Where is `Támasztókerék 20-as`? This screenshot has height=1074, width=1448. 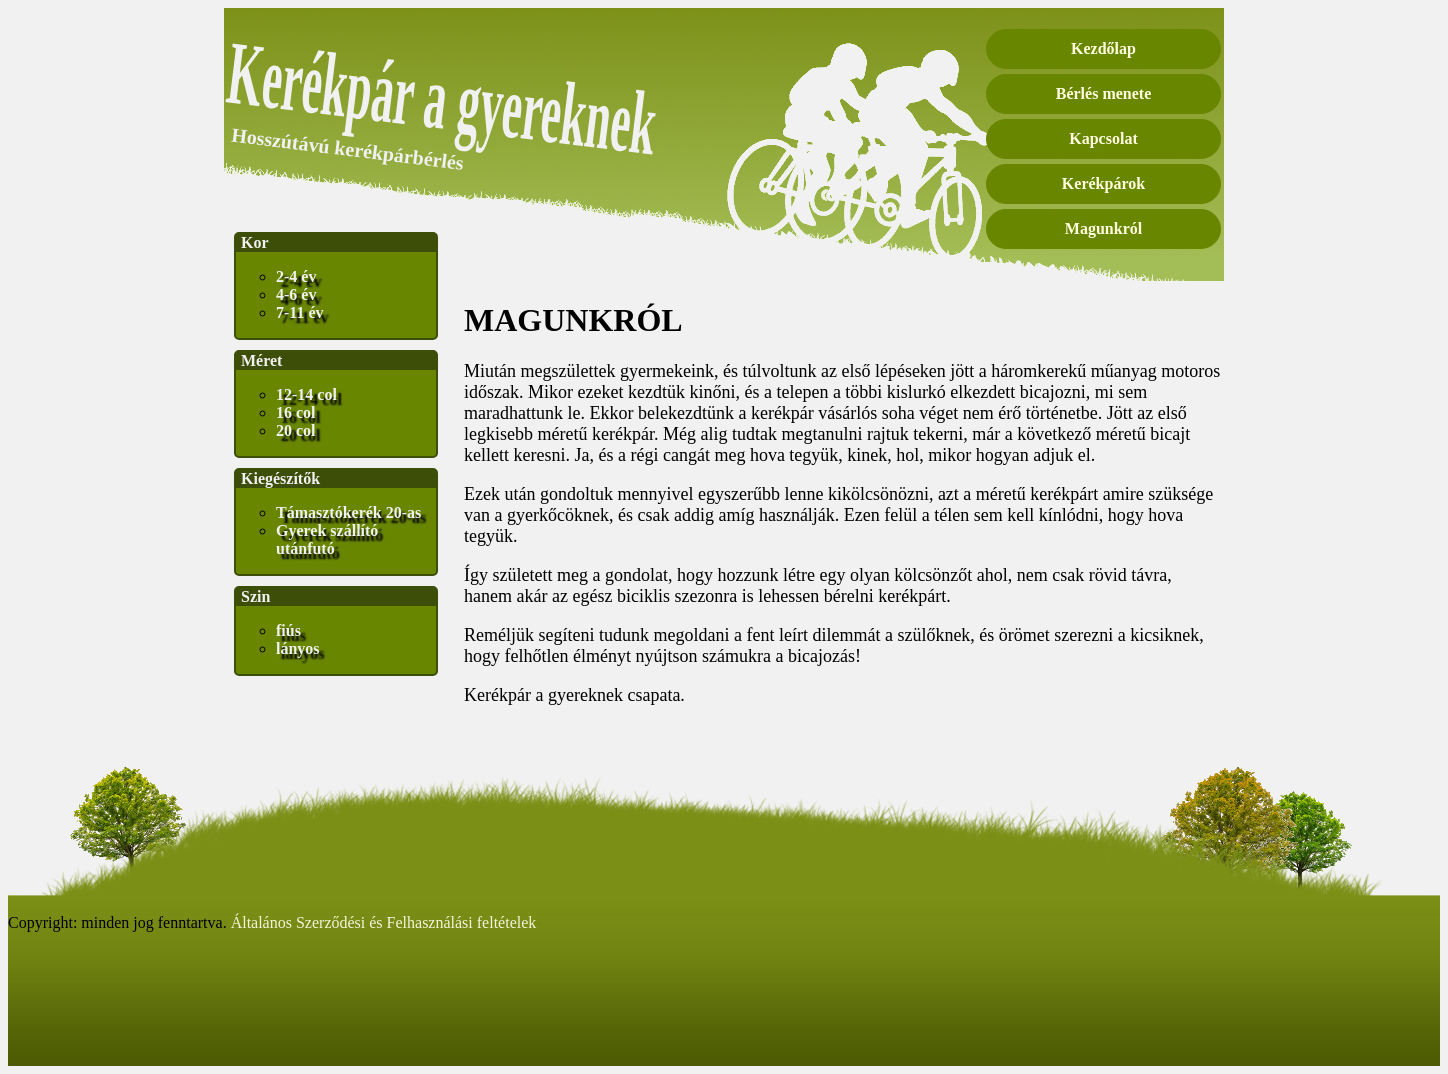
Támasztókerék 20-as is located at coordinates (348, 512).